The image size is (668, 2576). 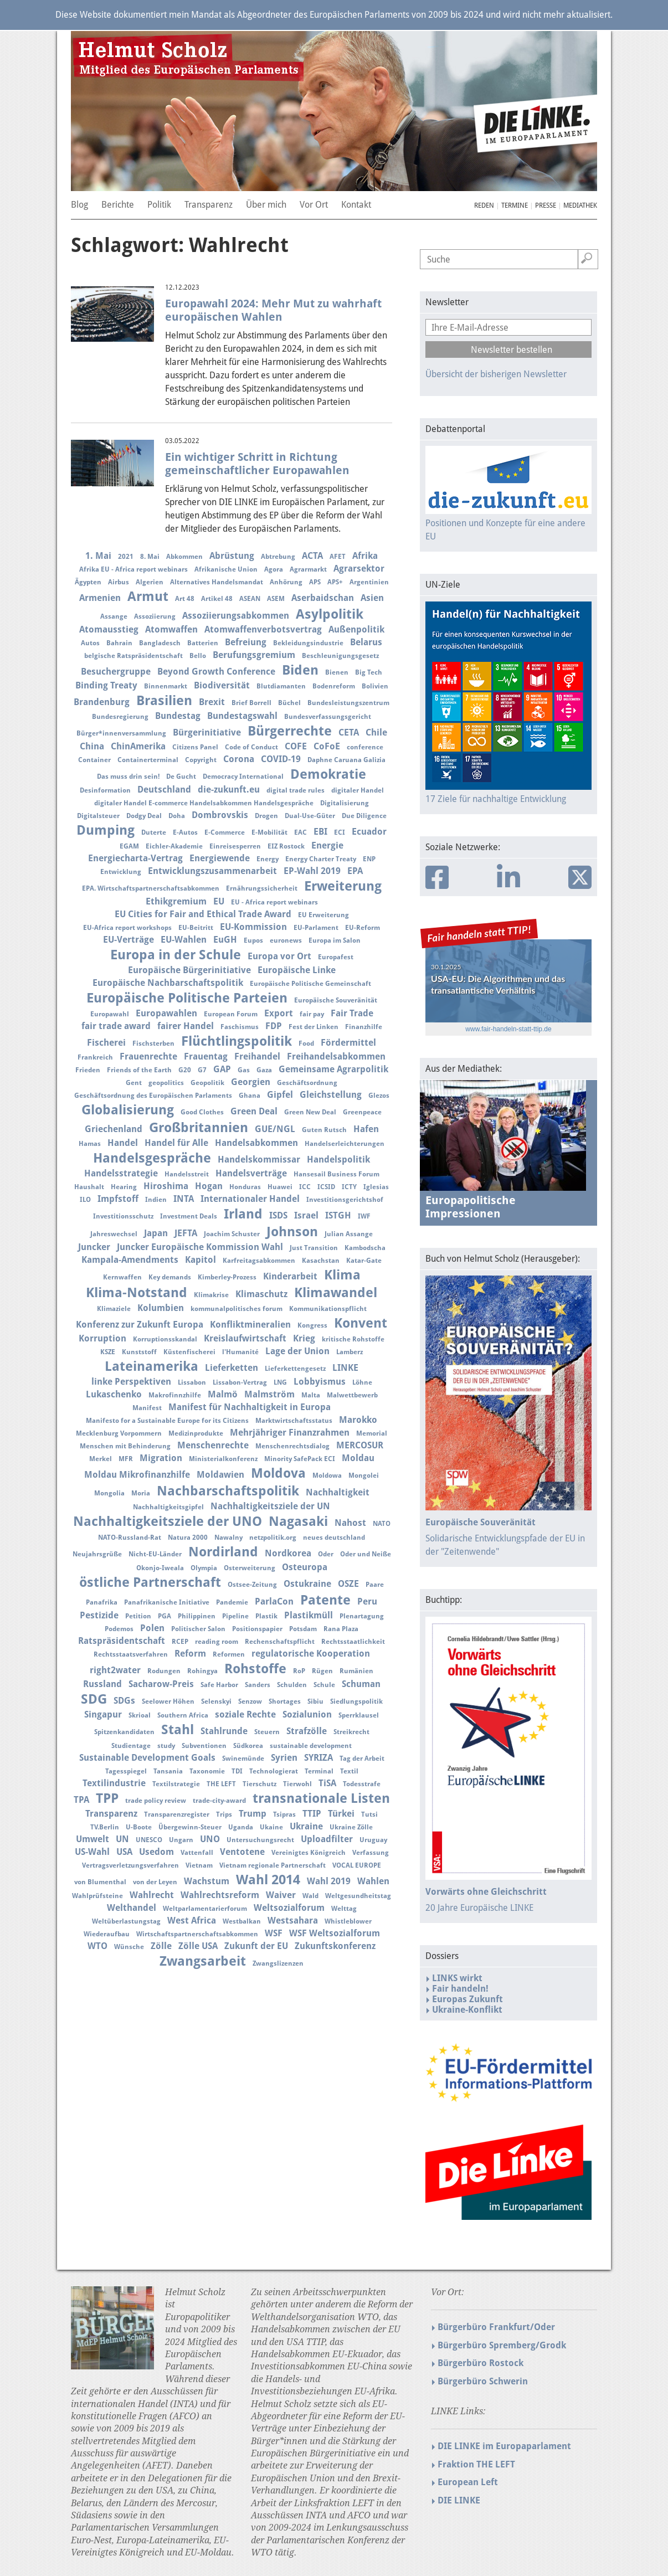 What do you see at coordinates (338, 557) in the screenshot?
I see `AFET` at bounding box center [338, 557].